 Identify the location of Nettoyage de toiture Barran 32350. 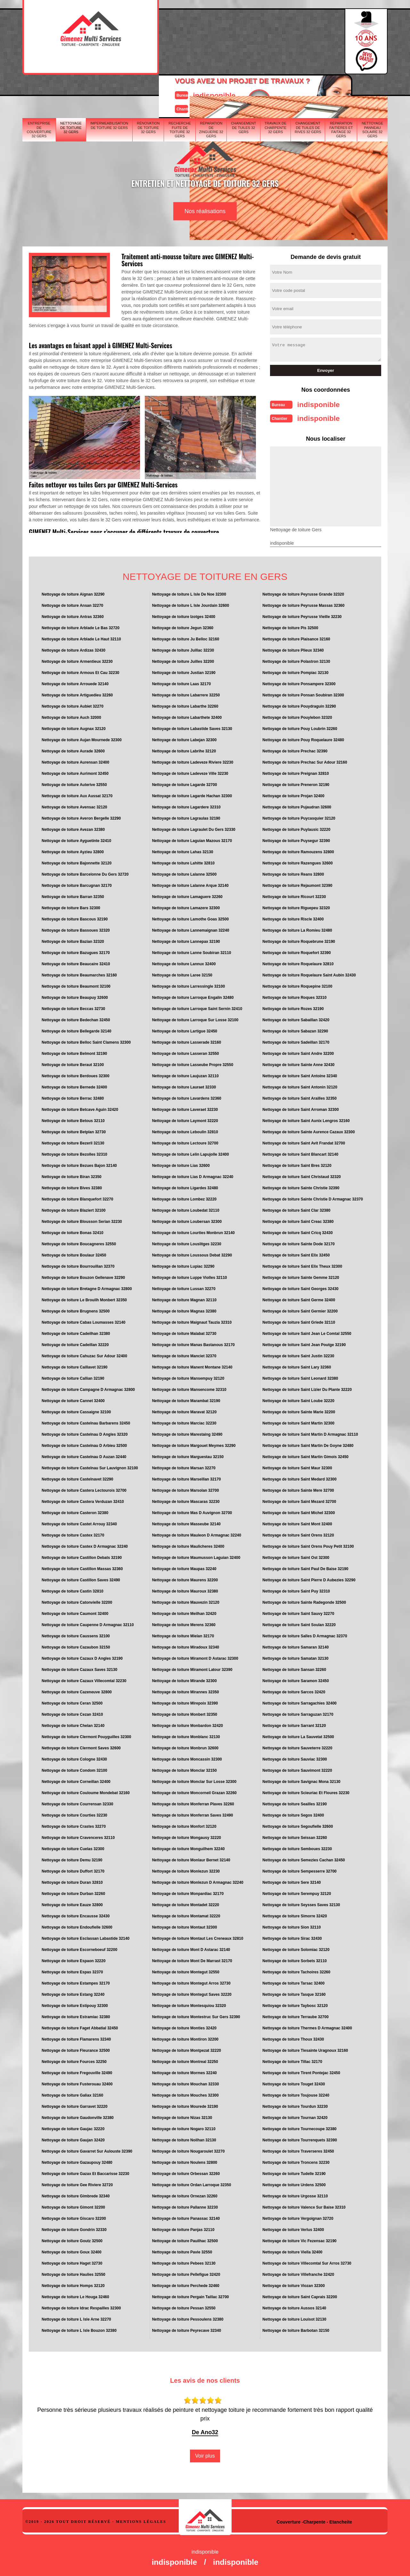
(73, 895).